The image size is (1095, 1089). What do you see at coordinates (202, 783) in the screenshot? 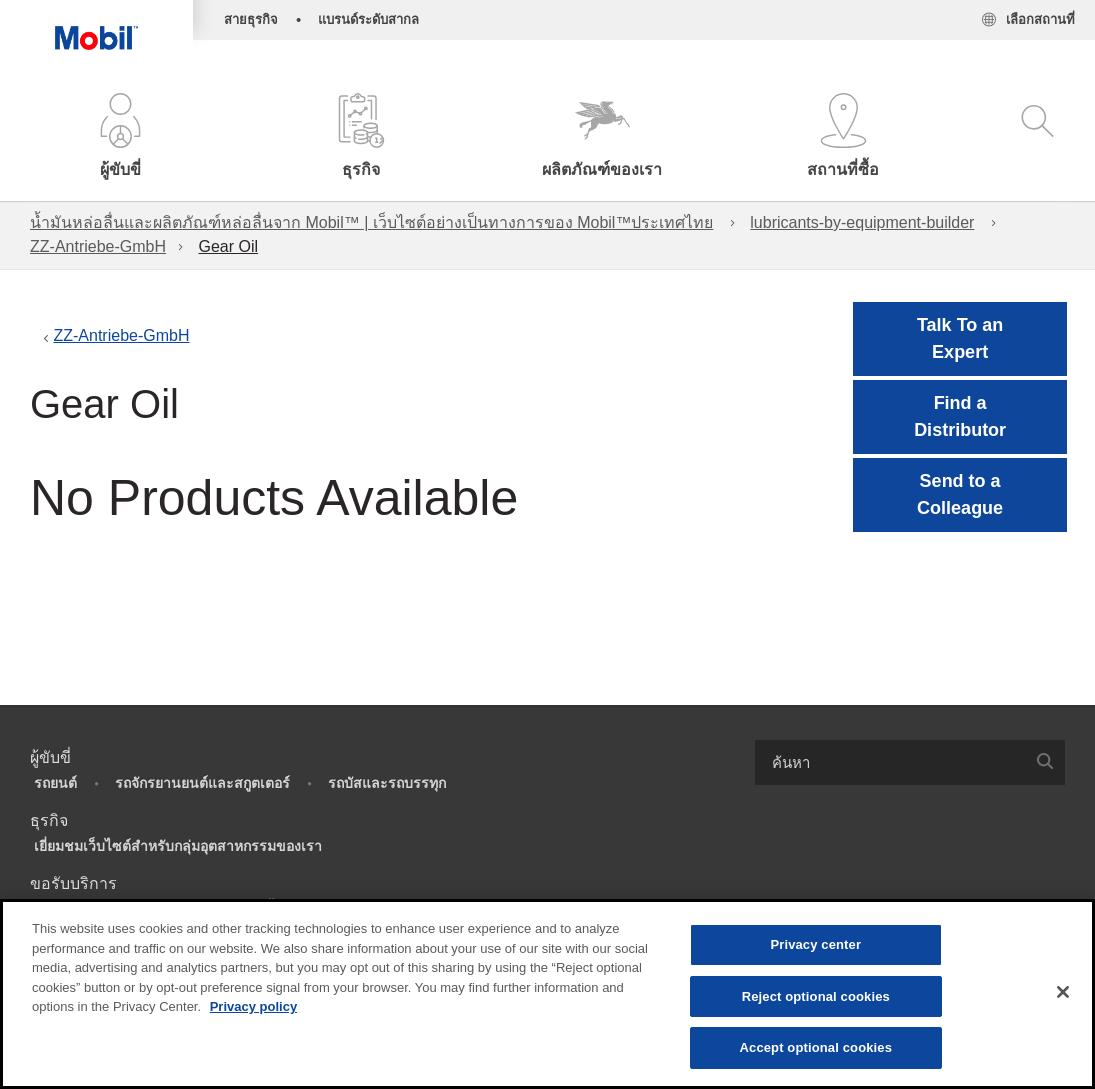
I see `รถจักรยานยนต์และสกูตเตอร์` at bounding box center [202, 783].